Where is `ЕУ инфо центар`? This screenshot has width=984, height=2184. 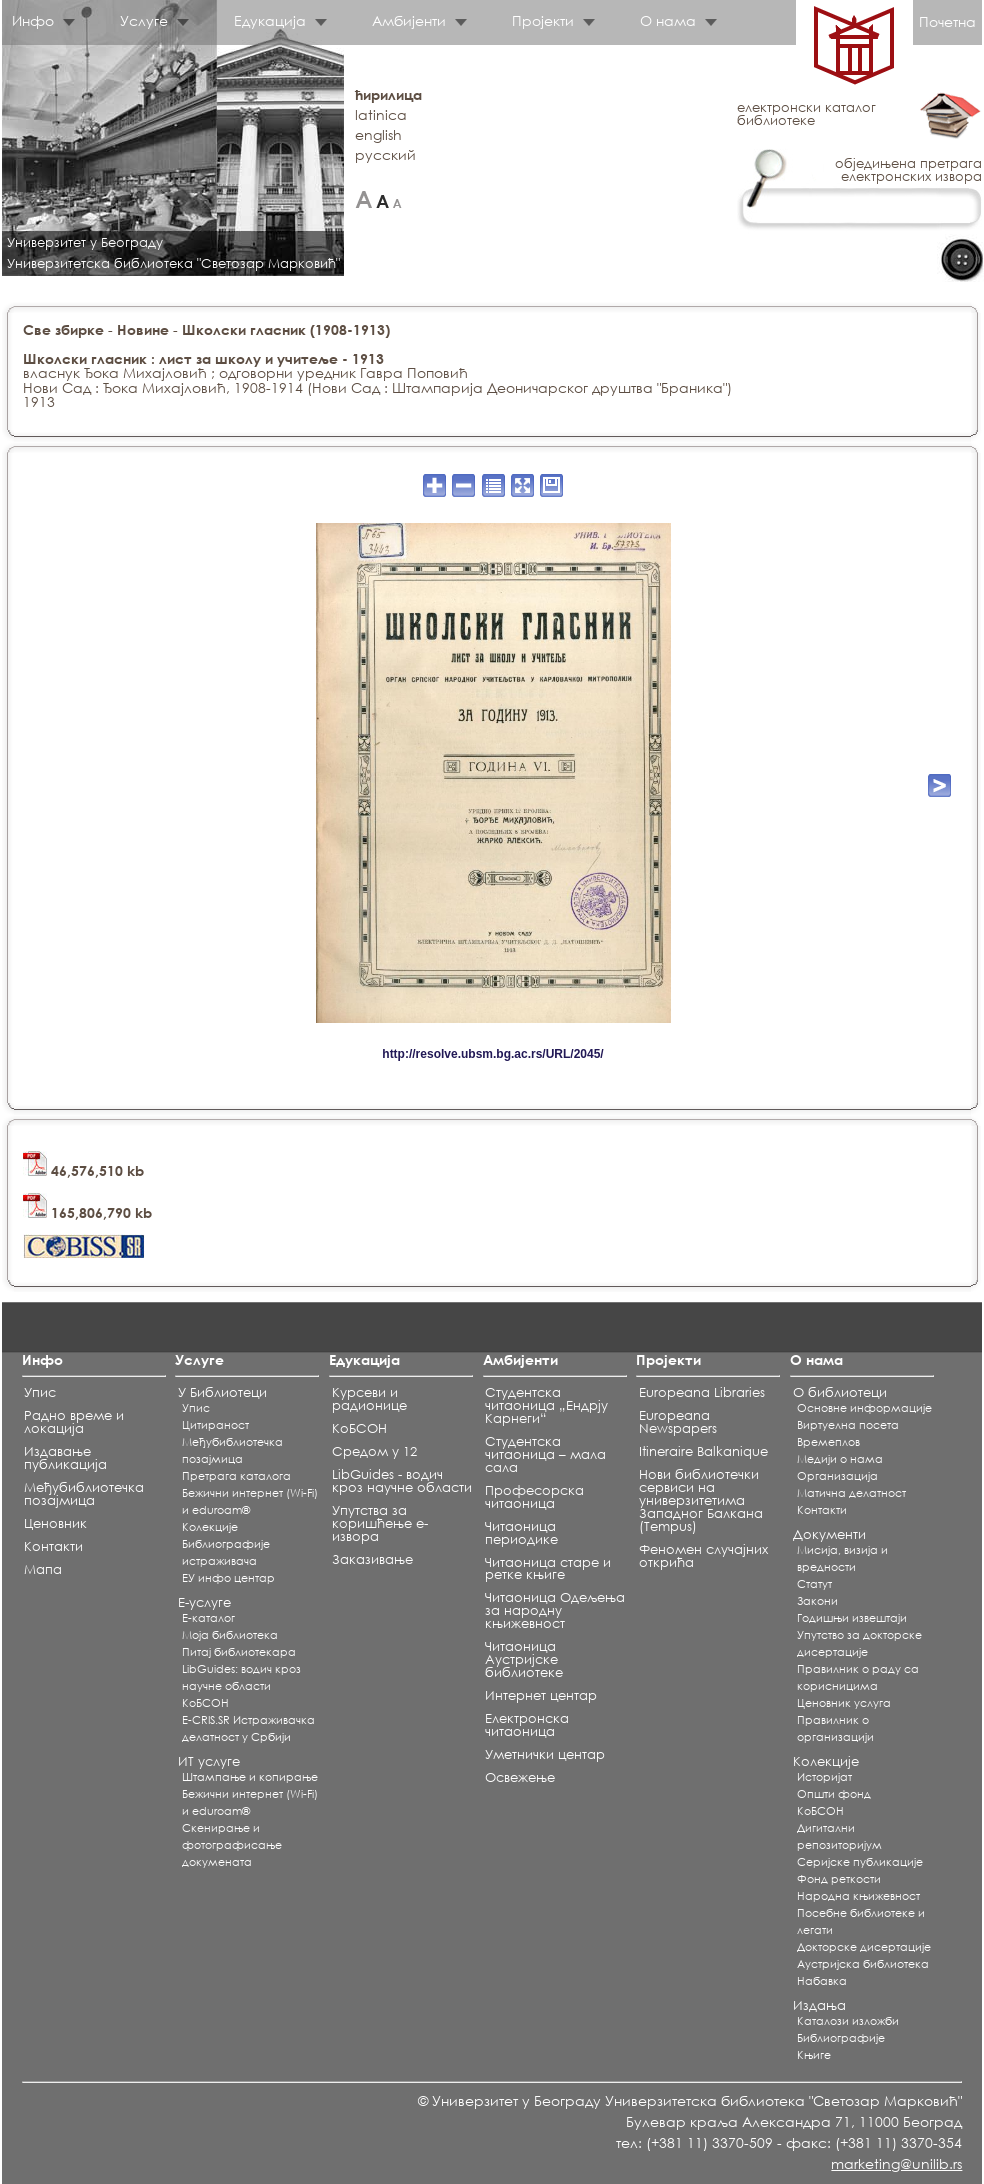
ЕУ инфо центар is located at coordinates (228, 1578).